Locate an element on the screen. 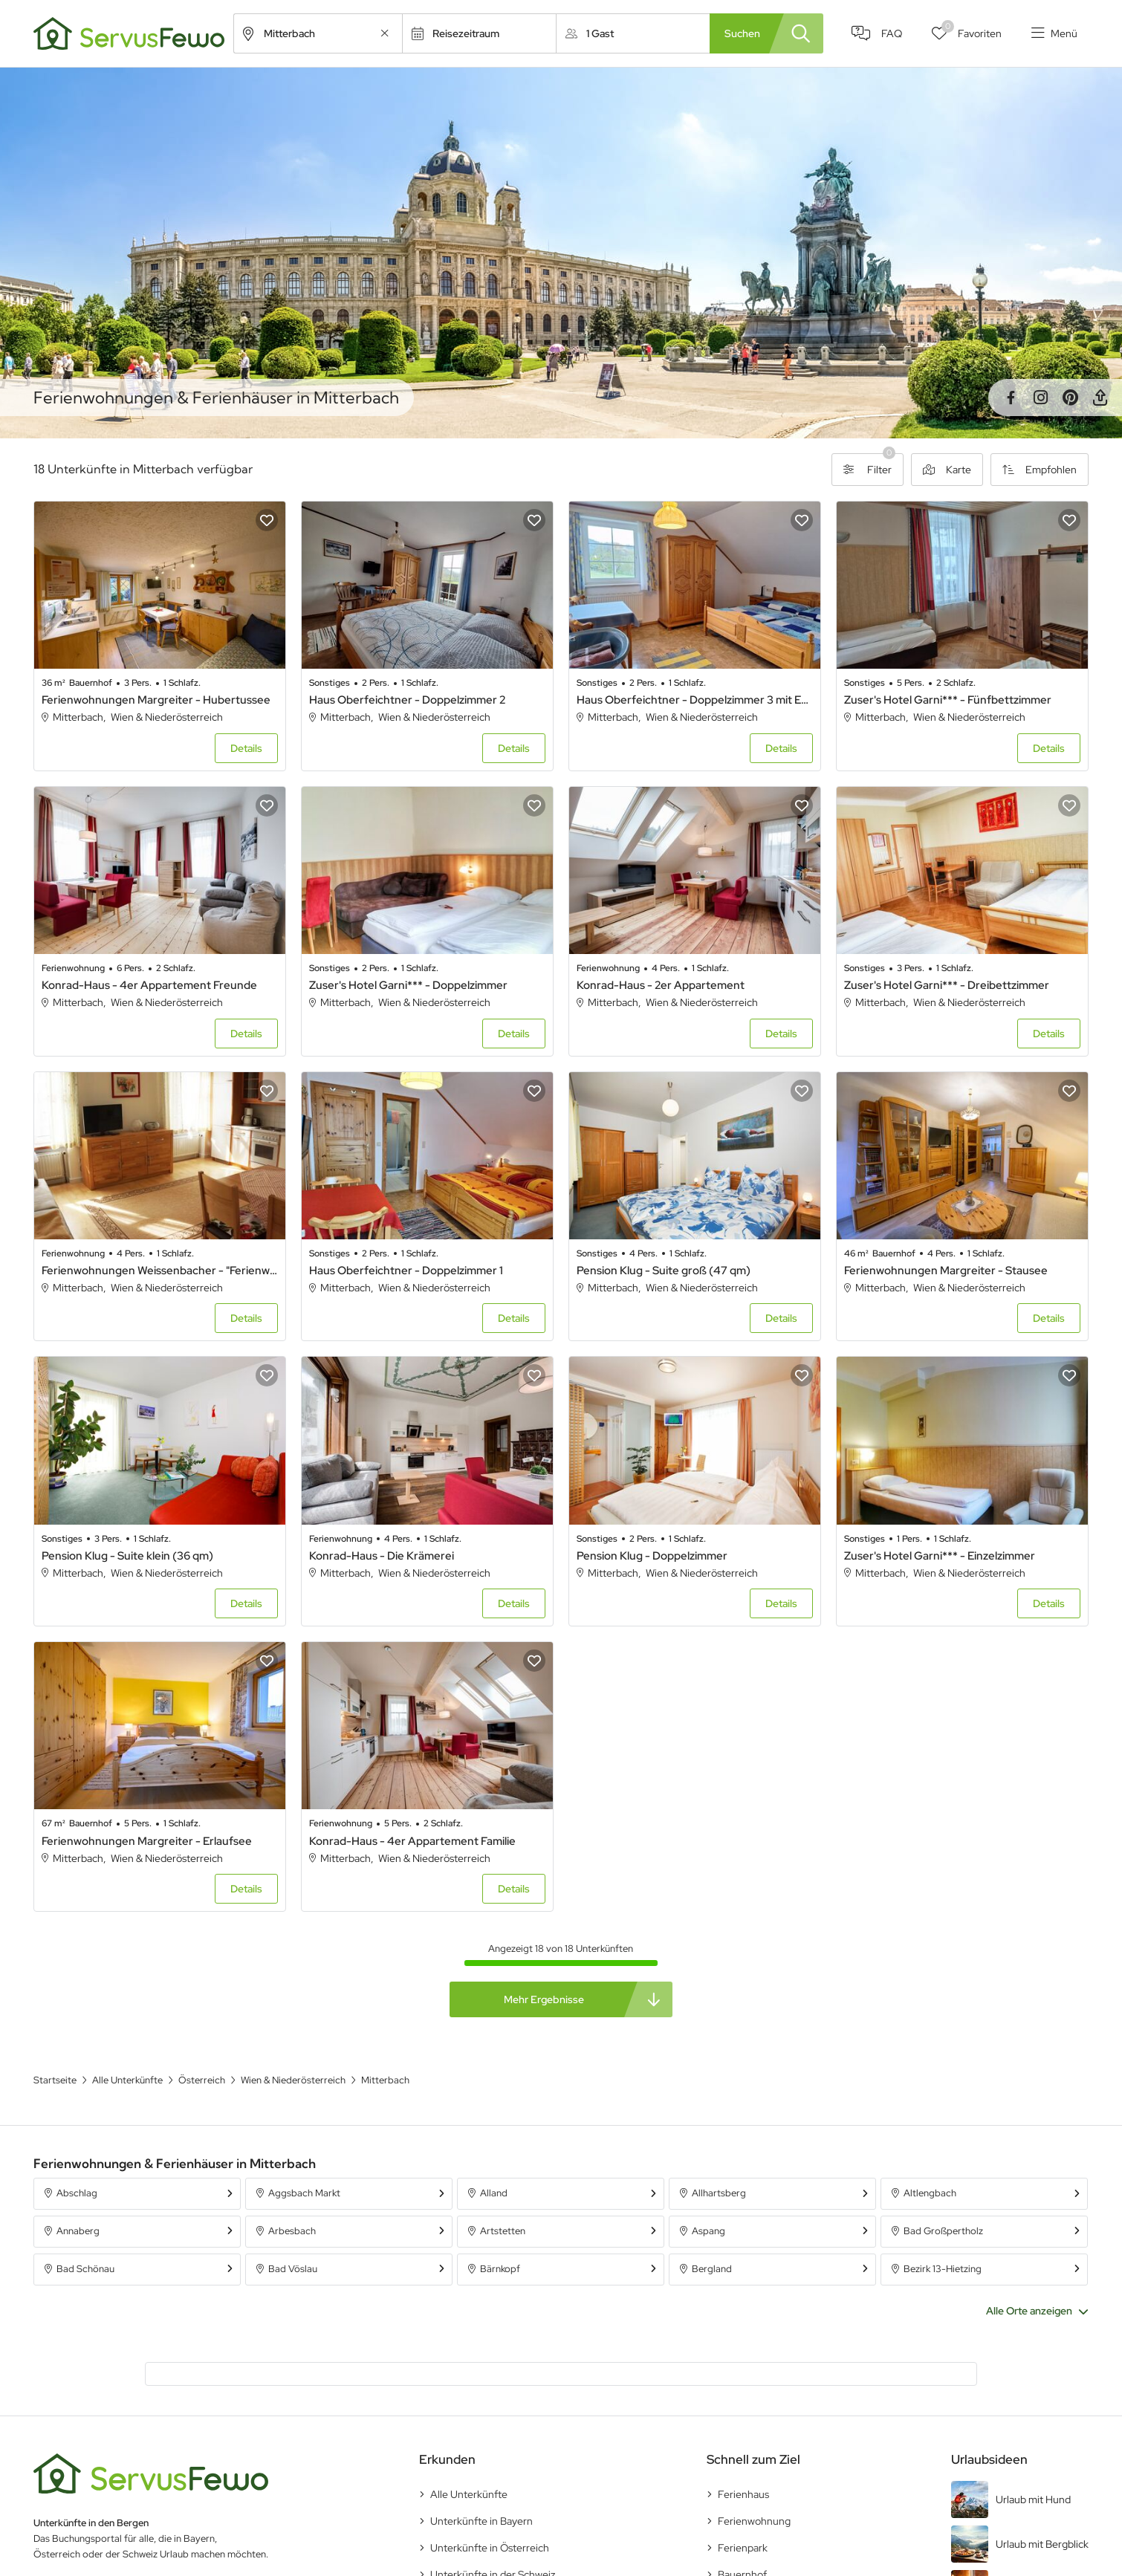  Pinterest is located at coordinates (1070, 397).